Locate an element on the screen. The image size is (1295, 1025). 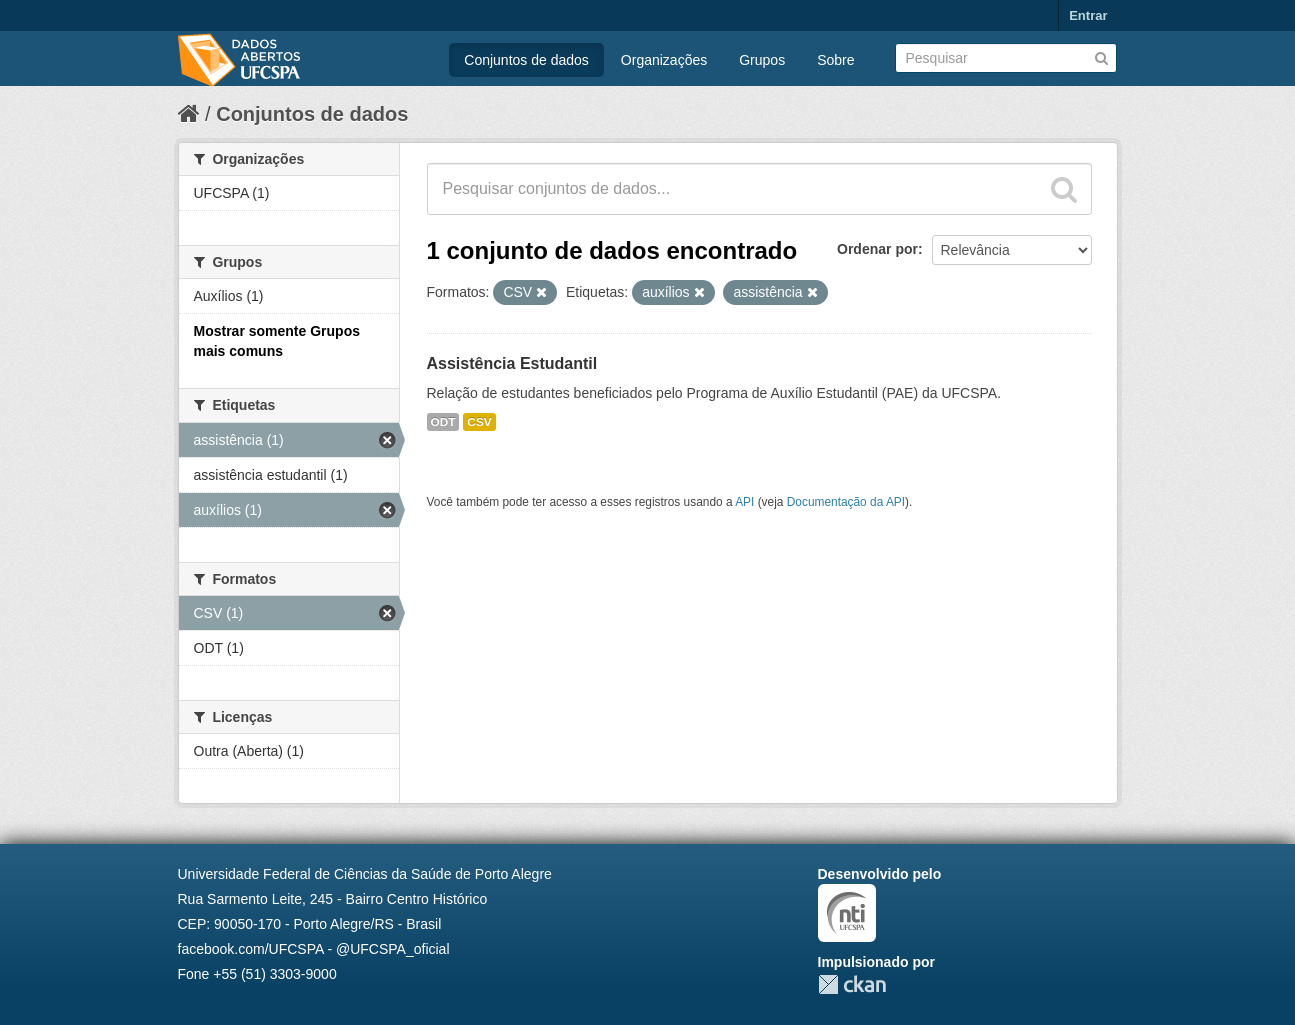
Sobre is located at coordinates (835, 60).